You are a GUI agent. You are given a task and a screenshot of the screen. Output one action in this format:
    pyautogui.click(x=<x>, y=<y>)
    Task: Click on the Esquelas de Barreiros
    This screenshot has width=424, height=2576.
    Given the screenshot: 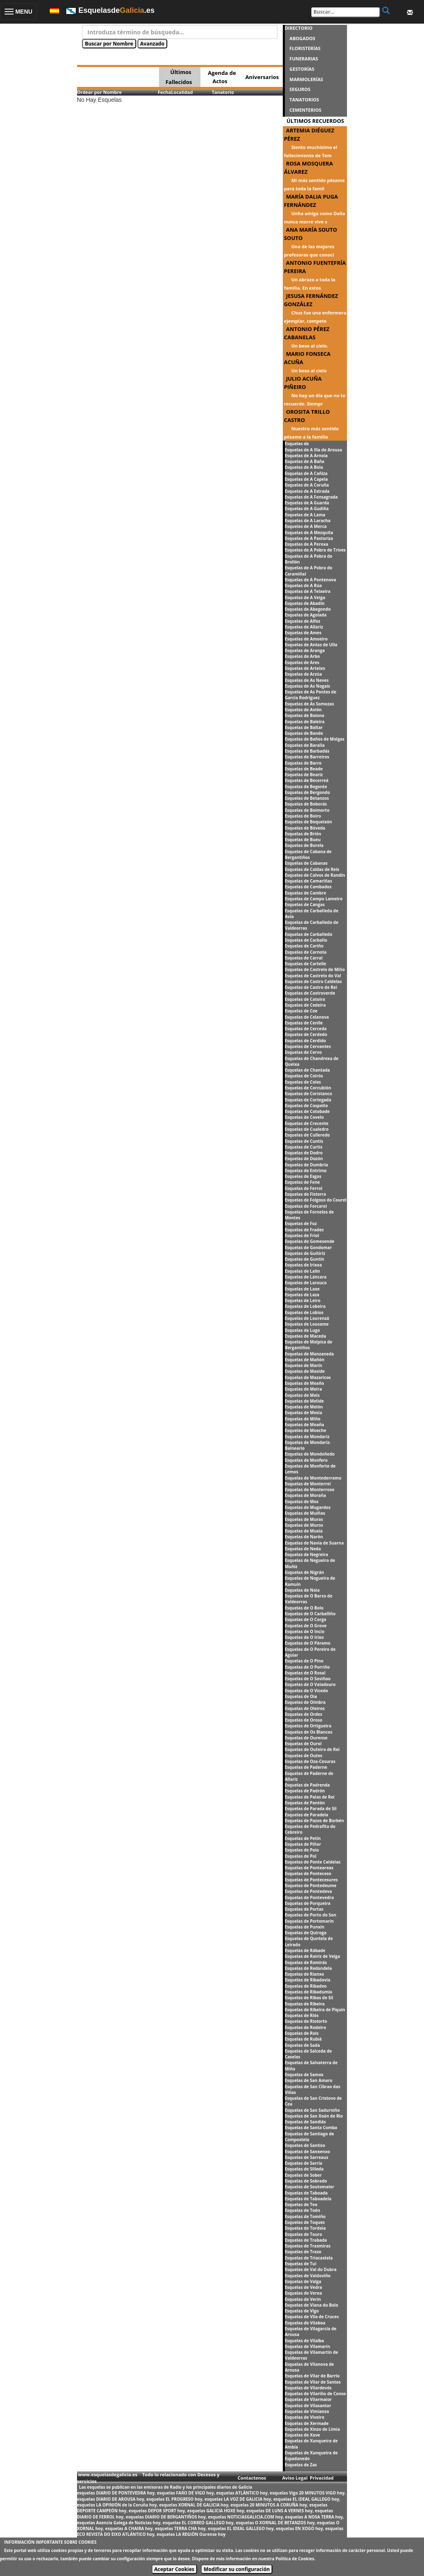 What is the action you would take?
    pyautogui.click(x=307, y=757)
    